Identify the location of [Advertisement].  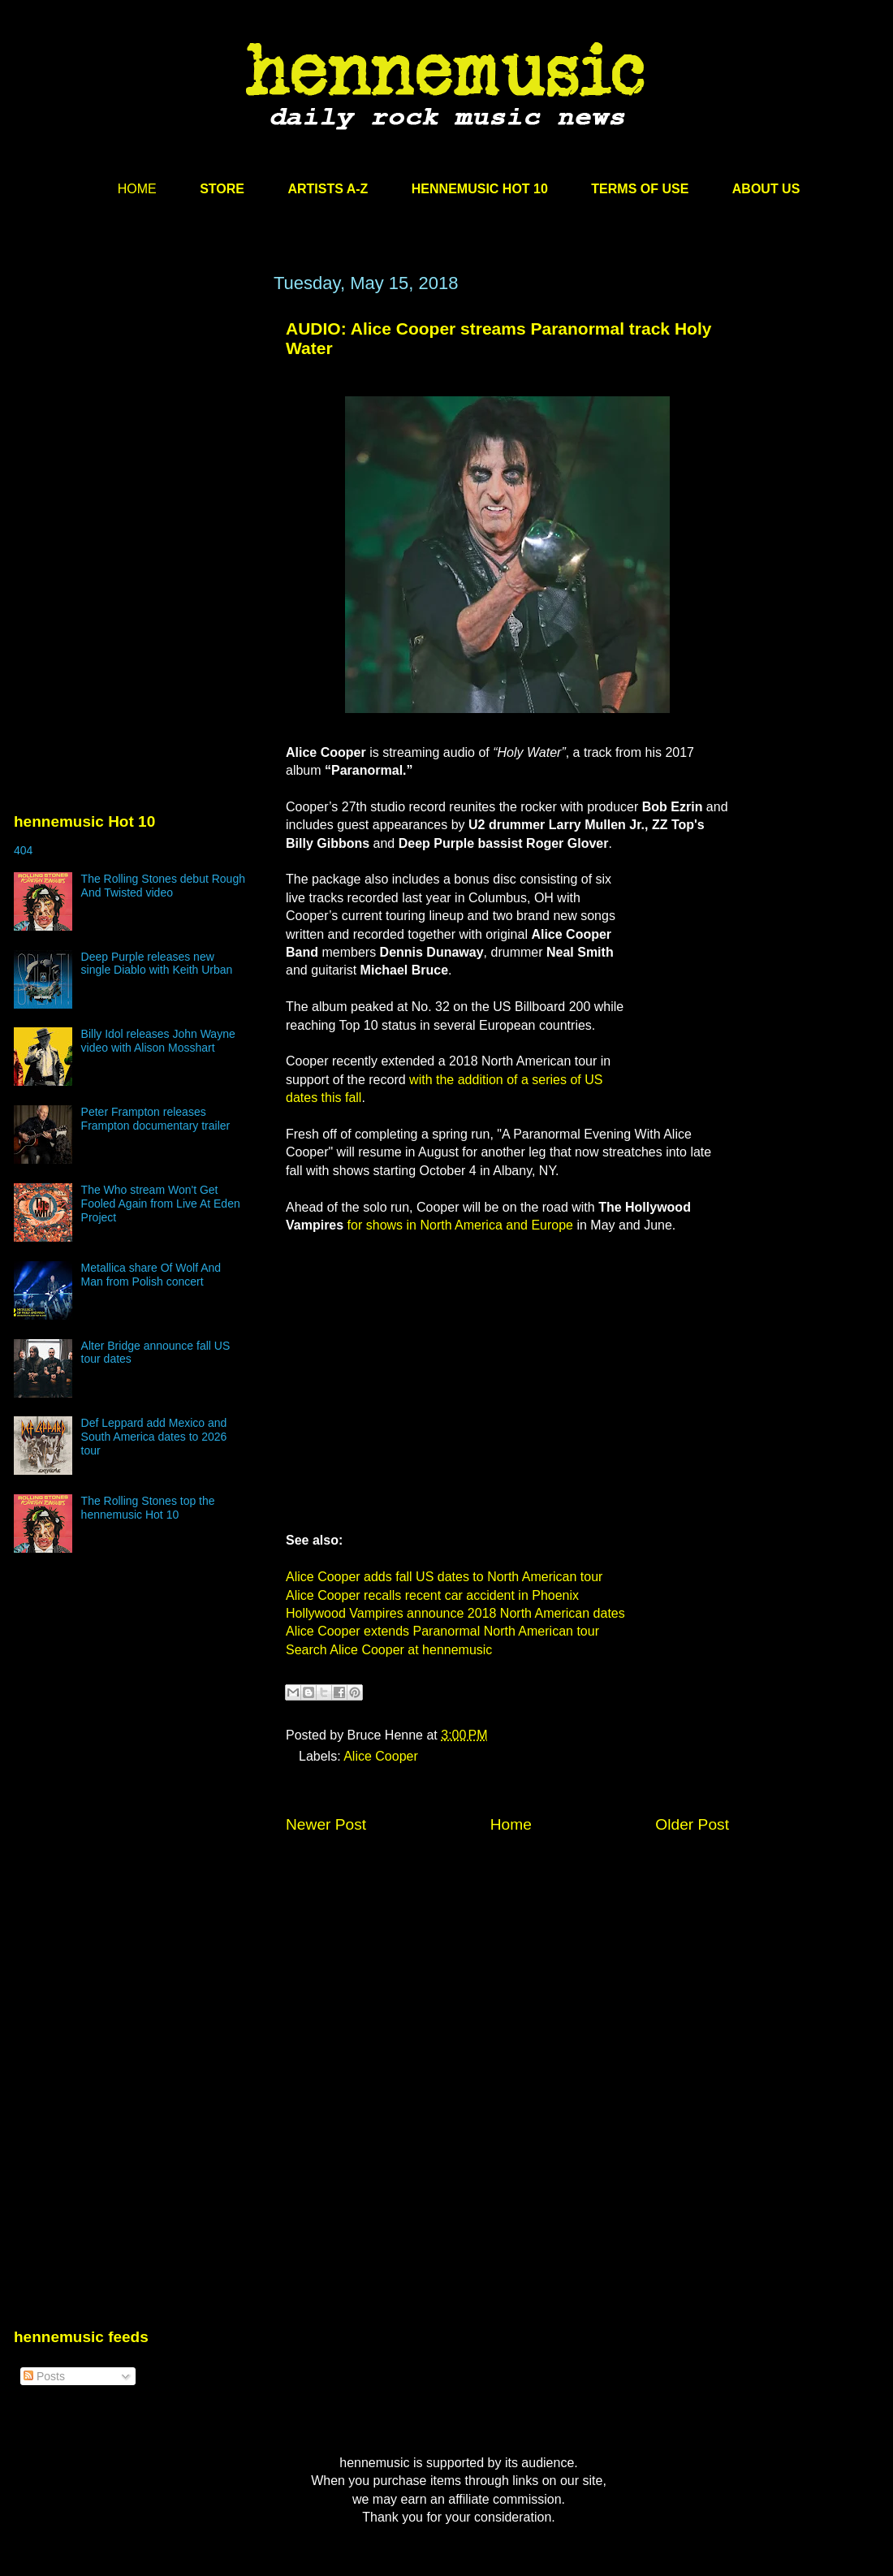
(135, 427).